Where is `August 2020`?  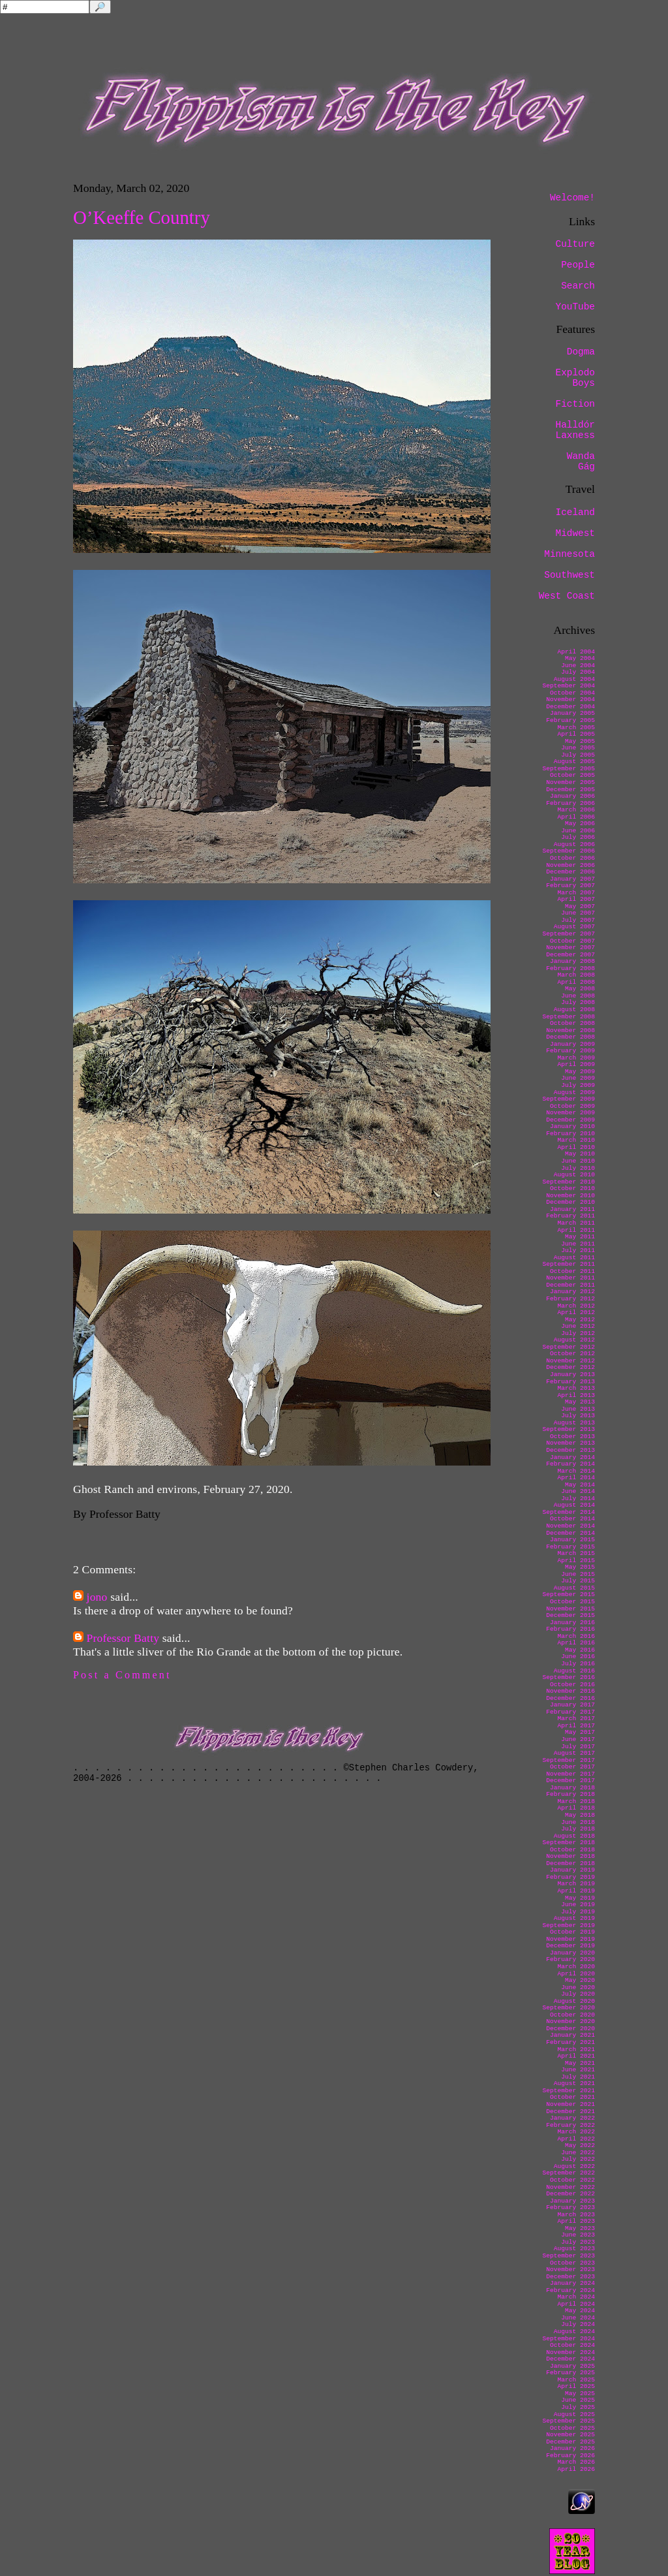 August 2020 is located at coordinates (574, 2001).